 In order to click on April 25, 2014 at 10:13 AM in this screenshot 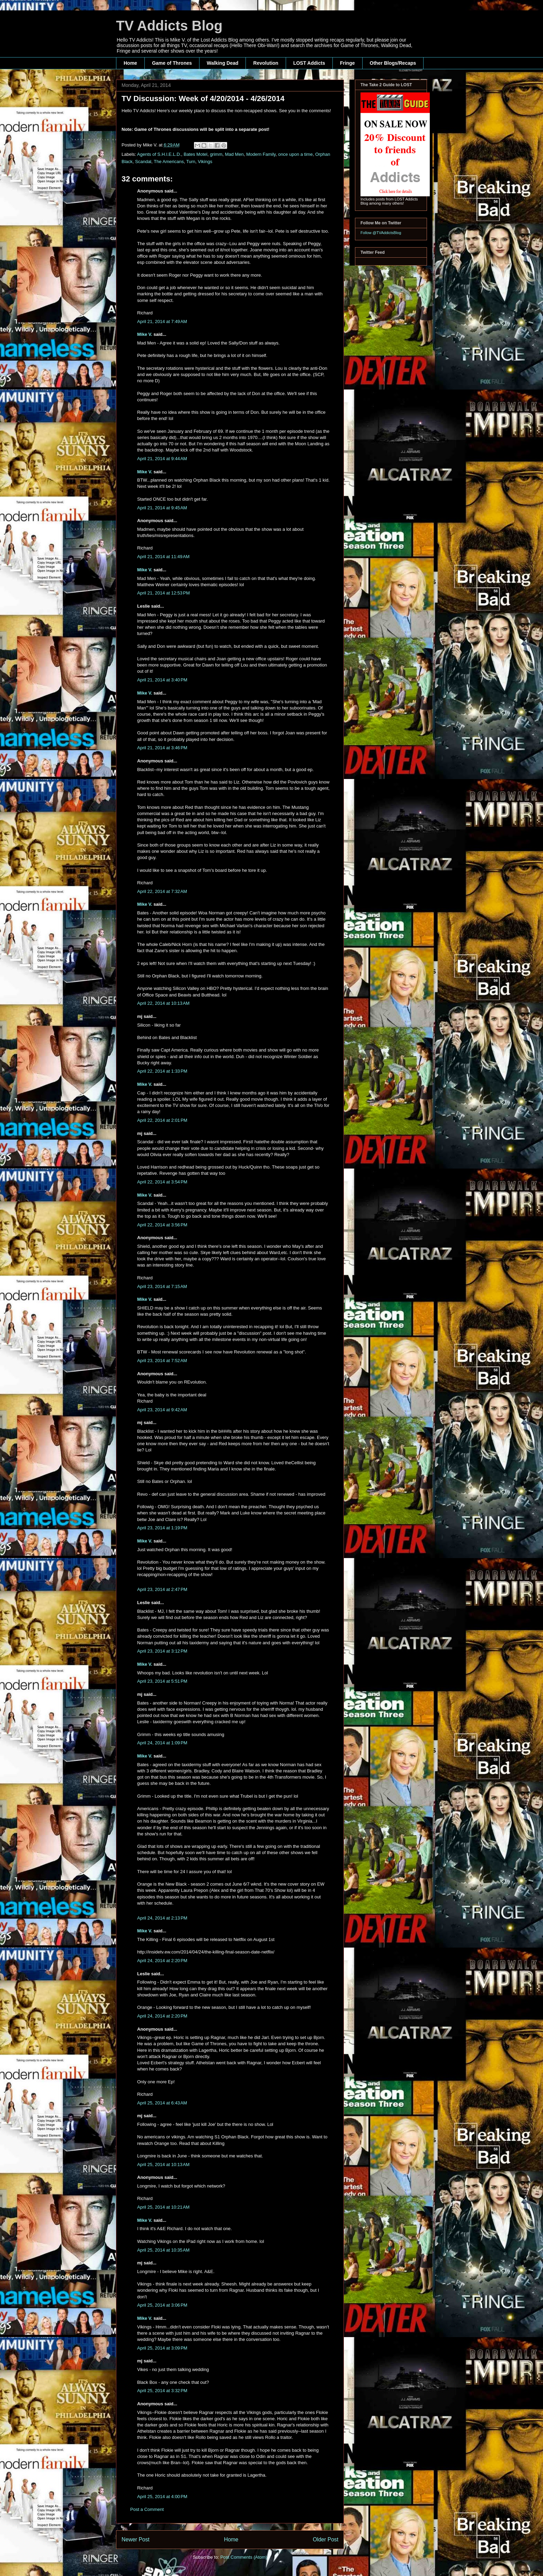, I will do `click(163, 2164)`.